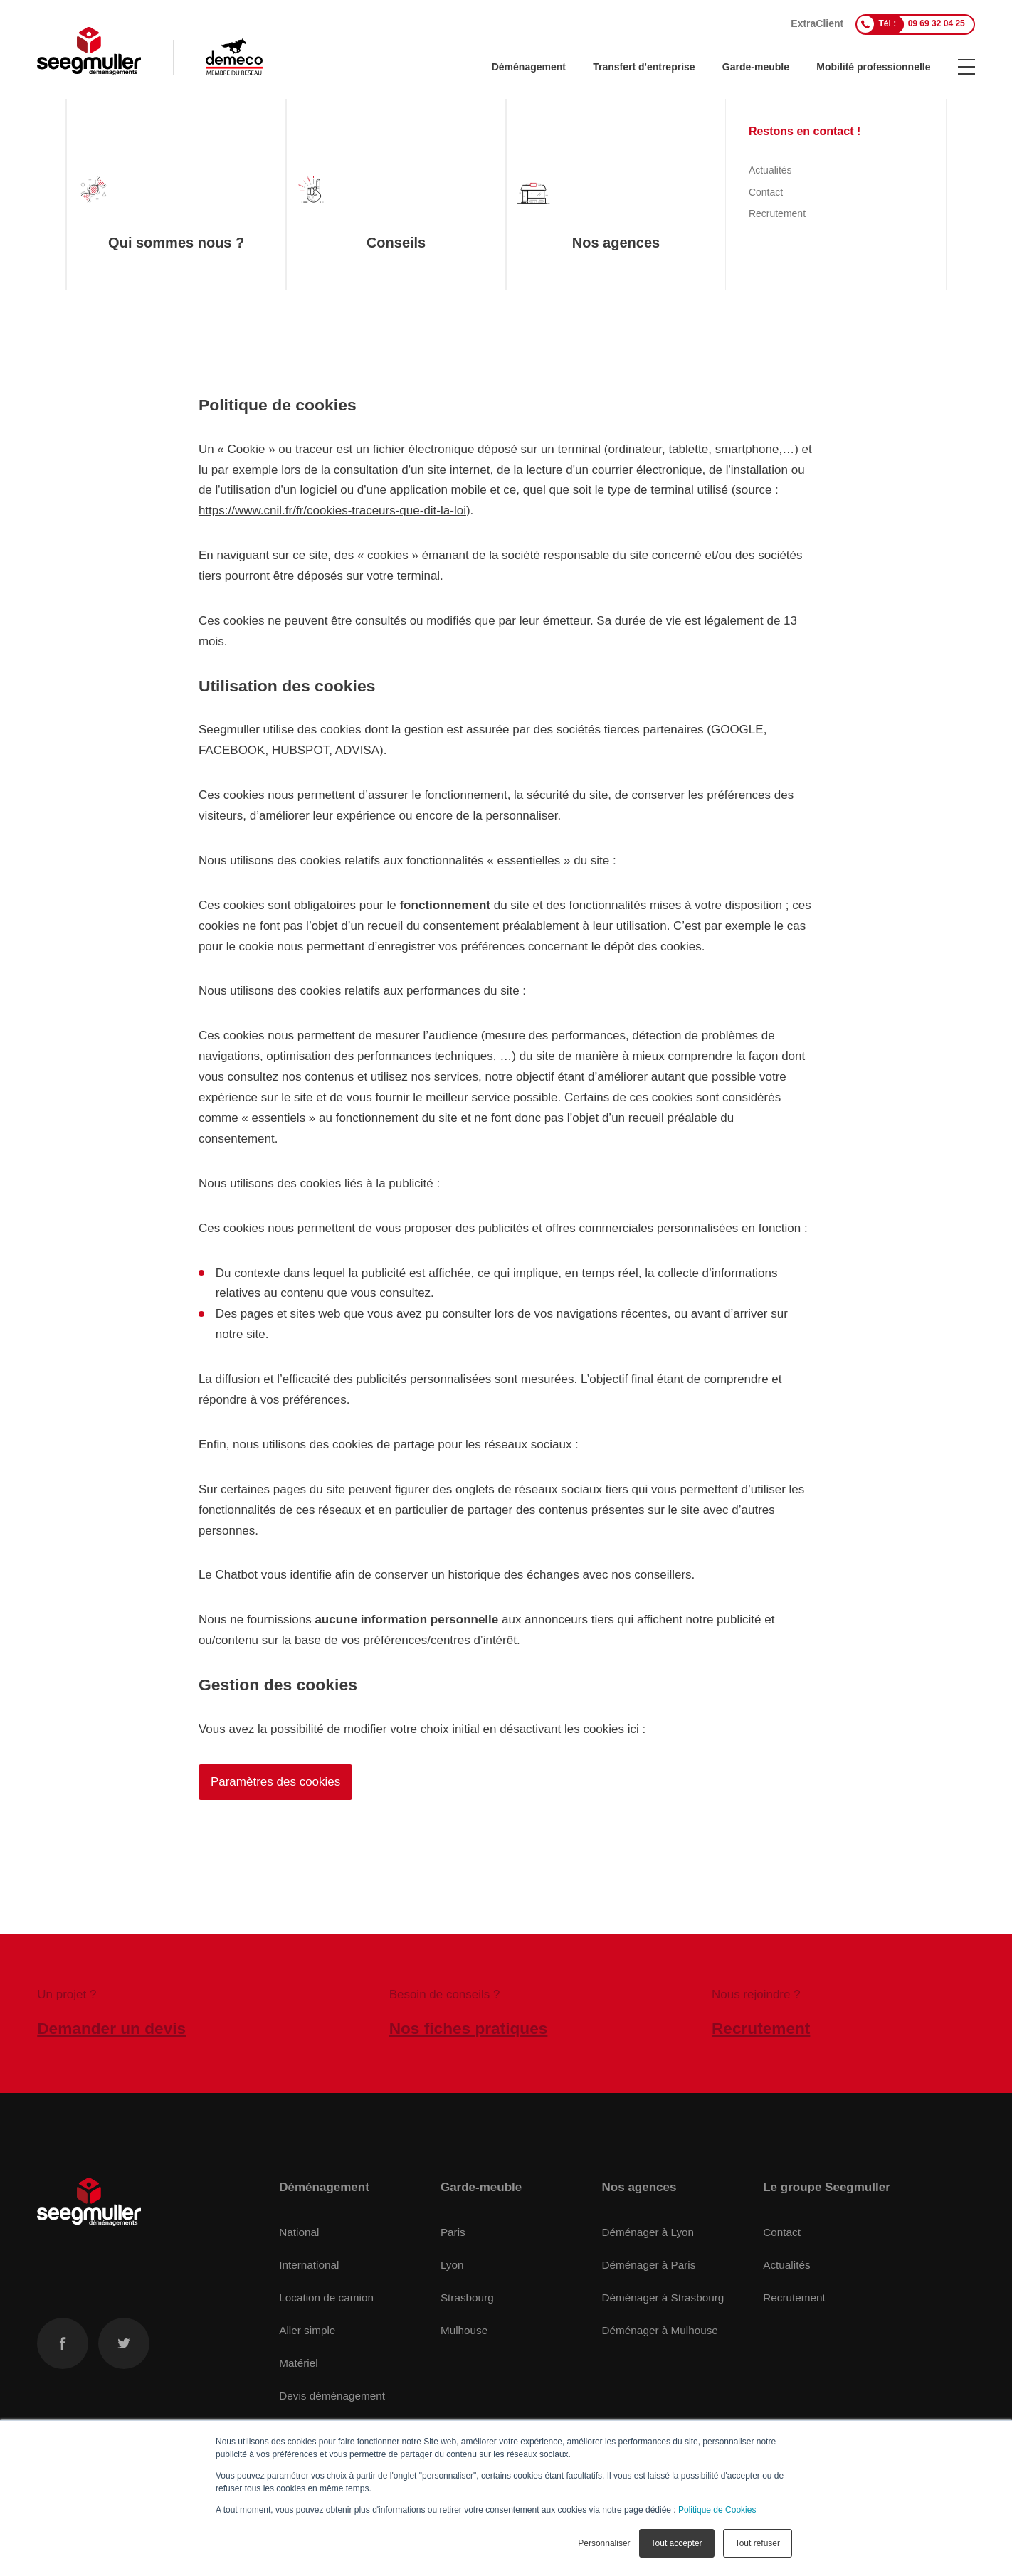 This screenshot has height=2576, width=1012. Describe the element at coordinates (298, 2362) in the screenshot. I see `Matériel` at that location.